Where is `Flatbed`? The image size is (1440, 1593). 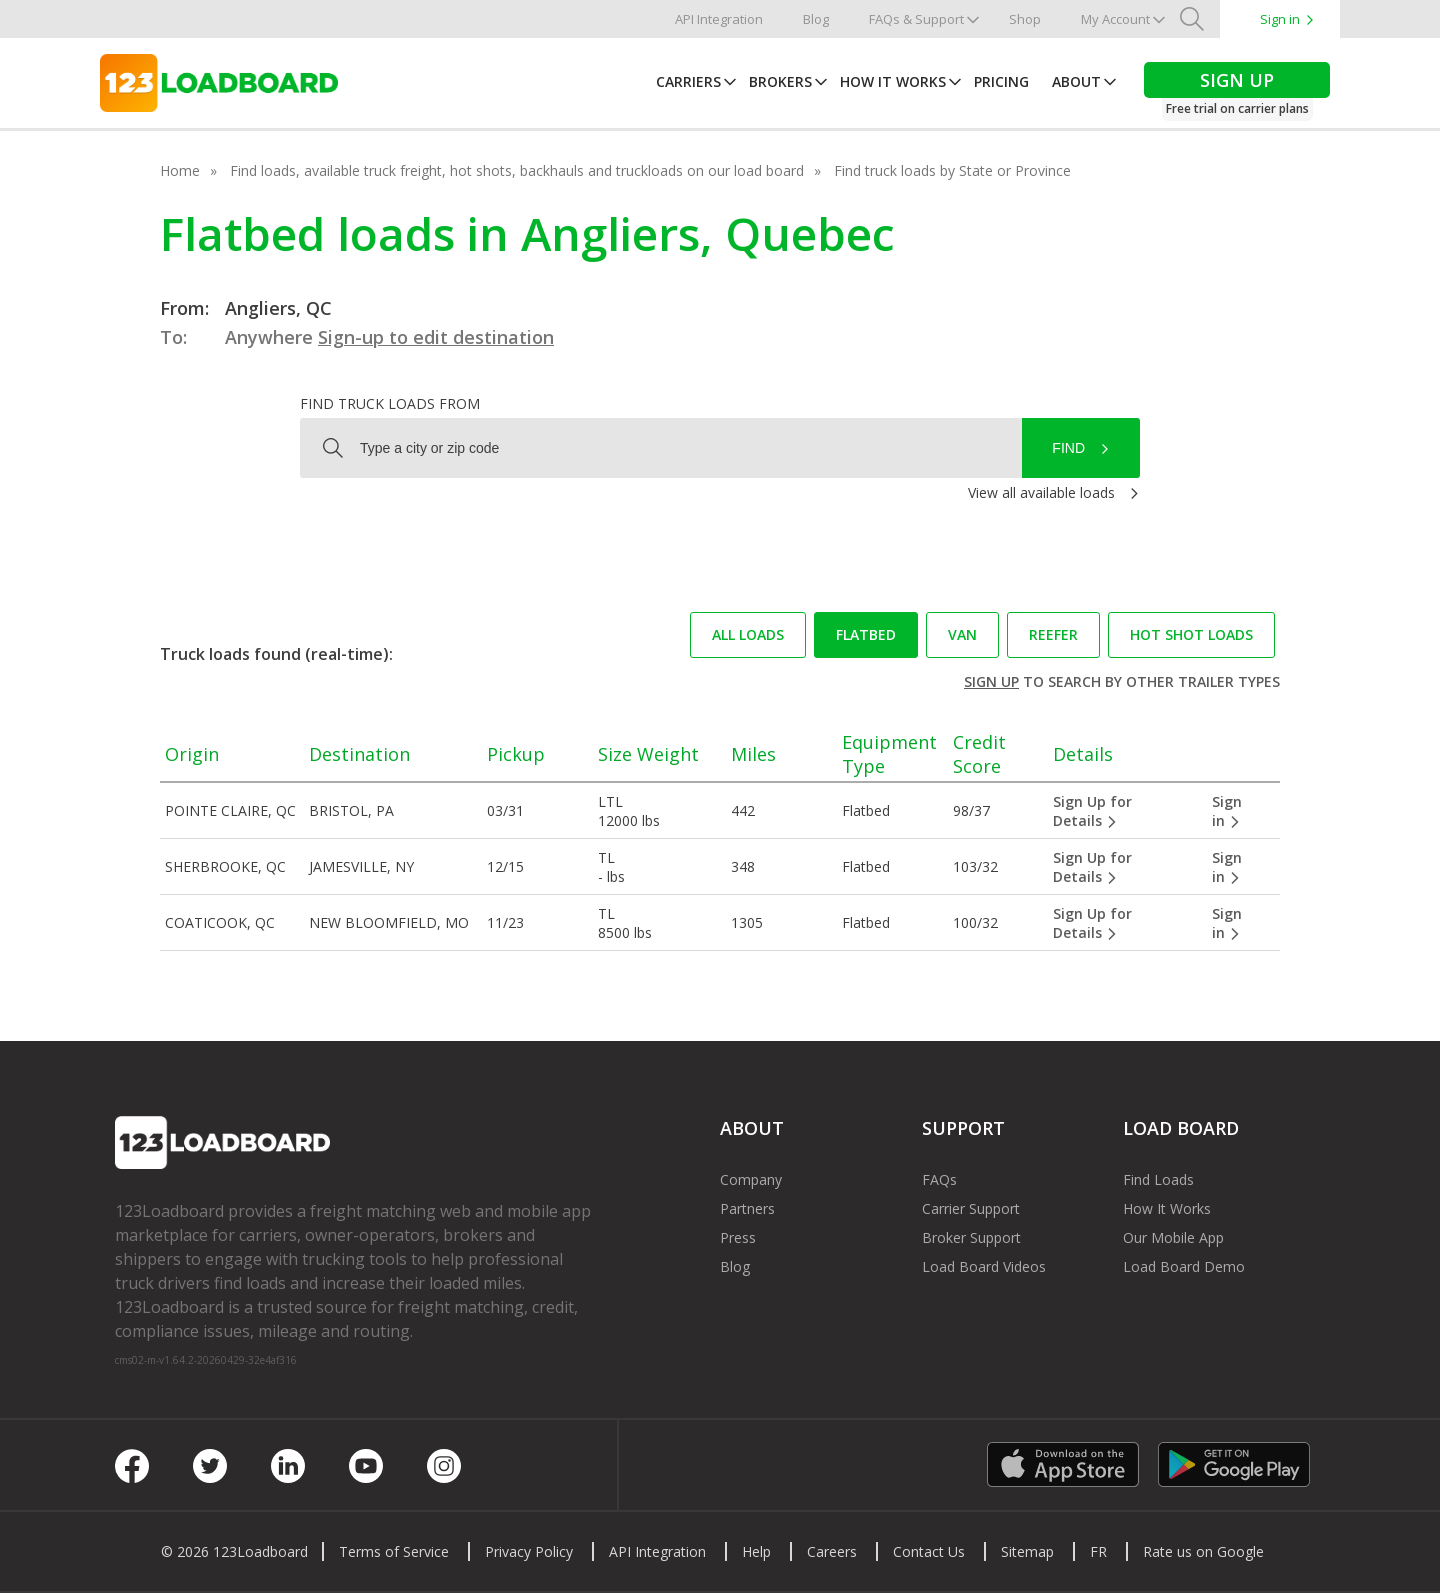
Flatbed is located at coordinates (866, 634).